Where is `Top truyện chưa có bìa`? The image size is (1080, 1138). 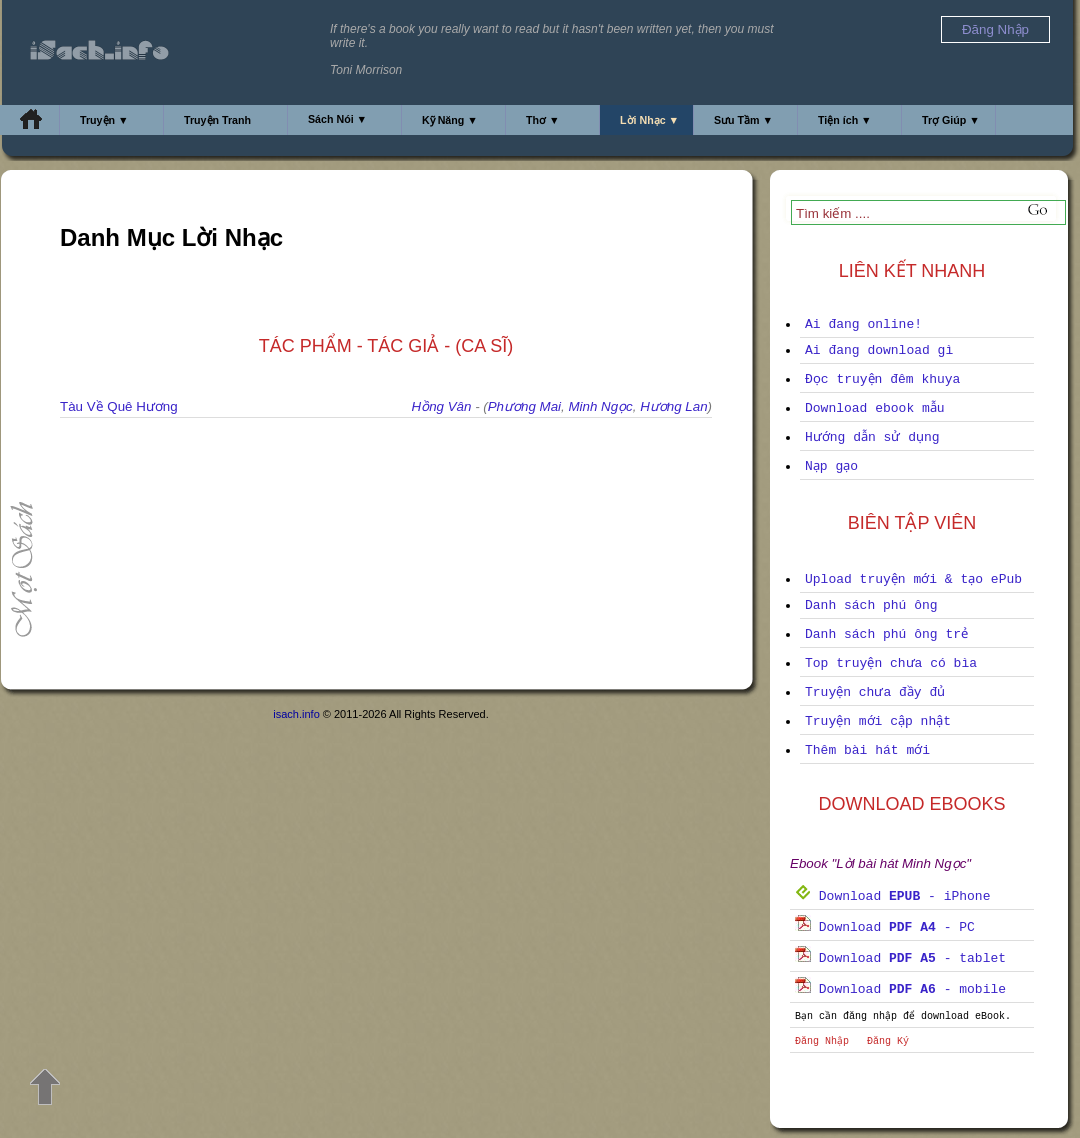
Top truyện chưa có bìa is located at coordinates (891, 663).